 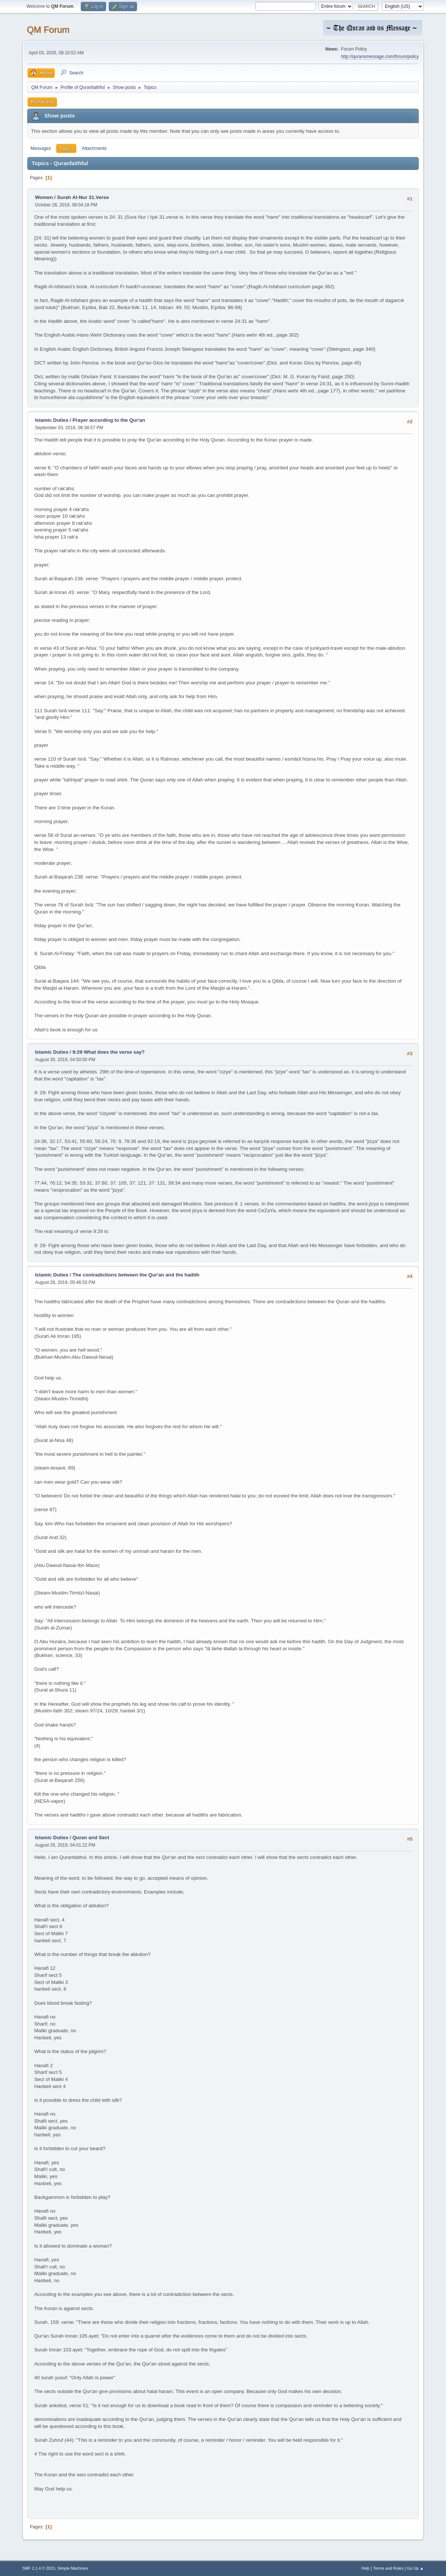 I want to click on Terms and Rules, so click(x=388, y=2568).